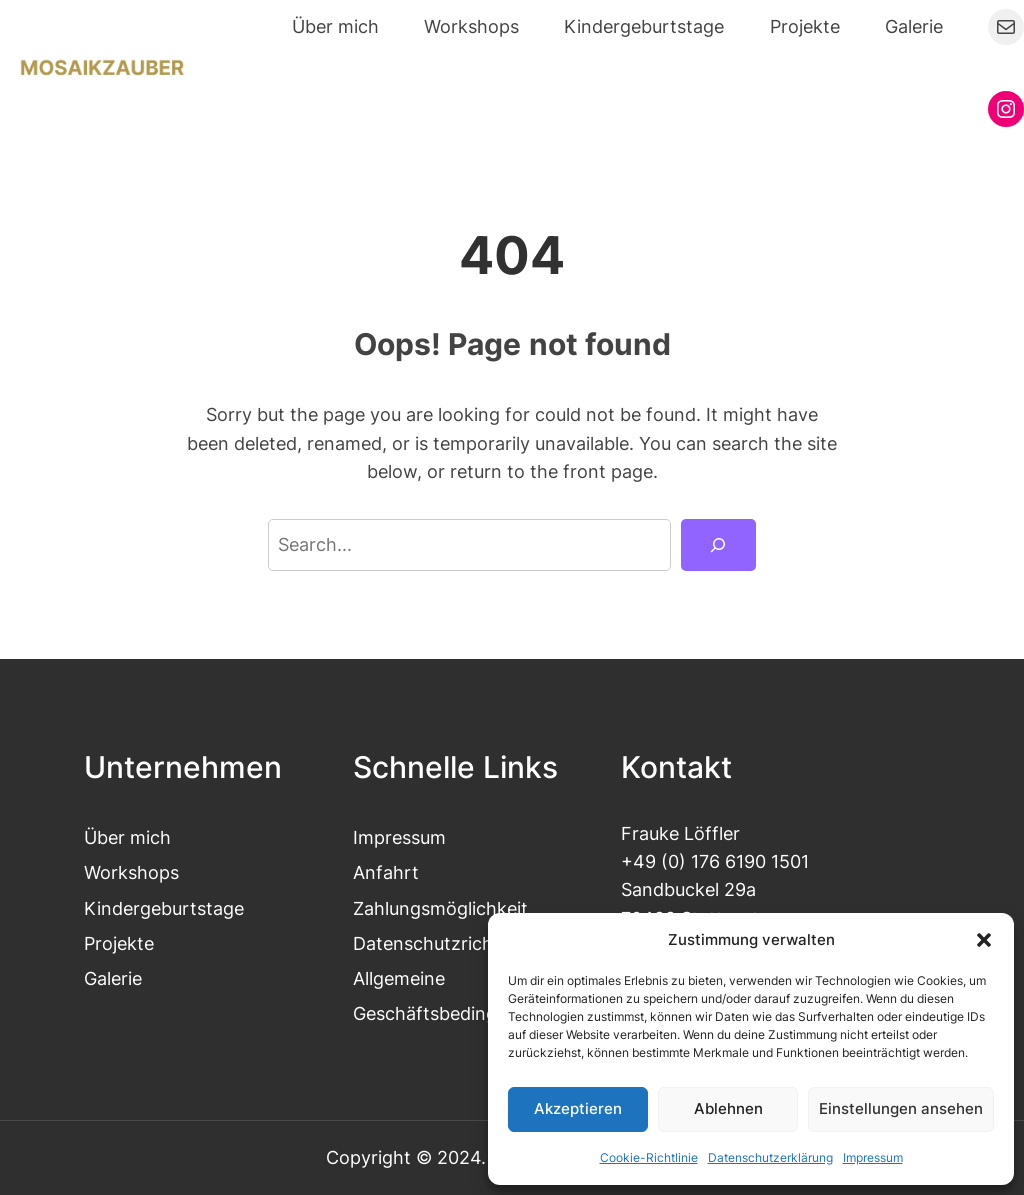  I want to click on Datenschutzerklärung, so click(770, 1157).